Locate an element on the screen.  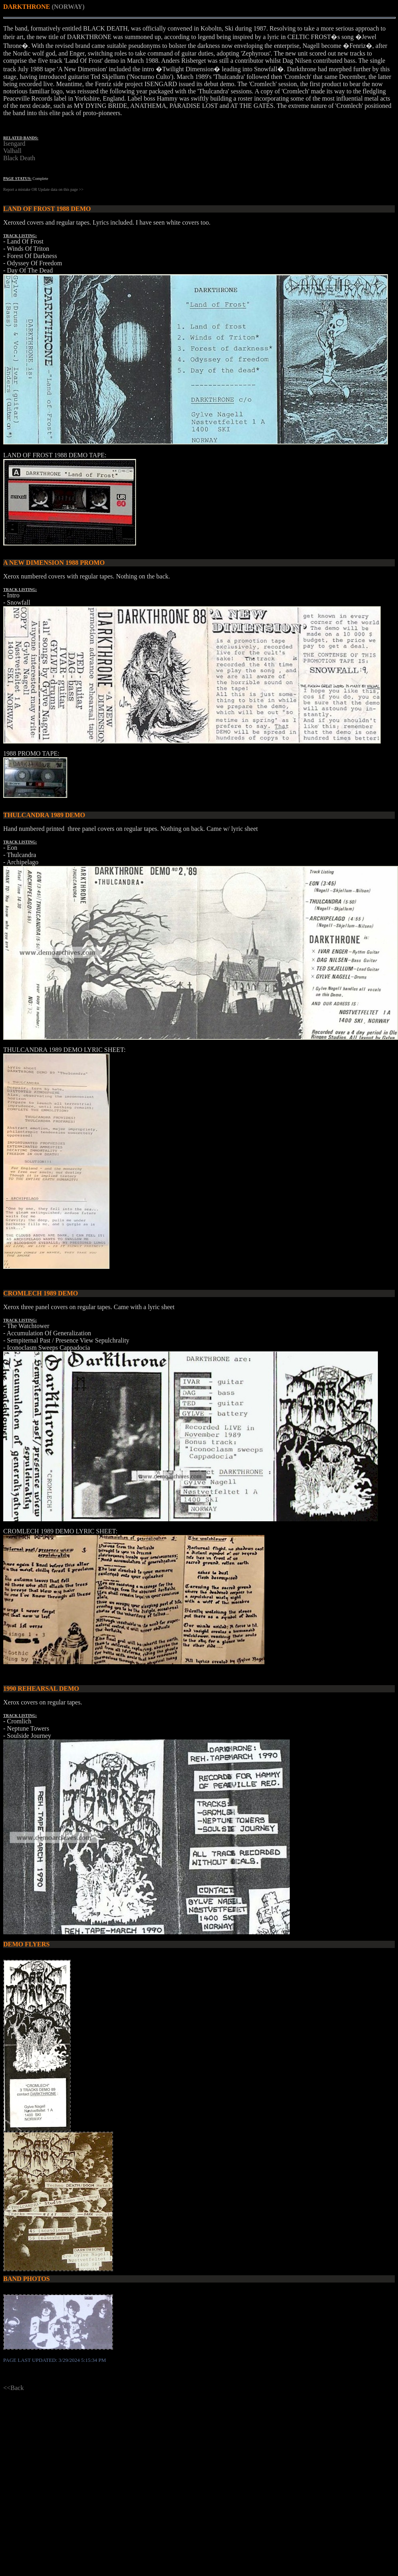
Valhall is located at coordinates (12, 150).